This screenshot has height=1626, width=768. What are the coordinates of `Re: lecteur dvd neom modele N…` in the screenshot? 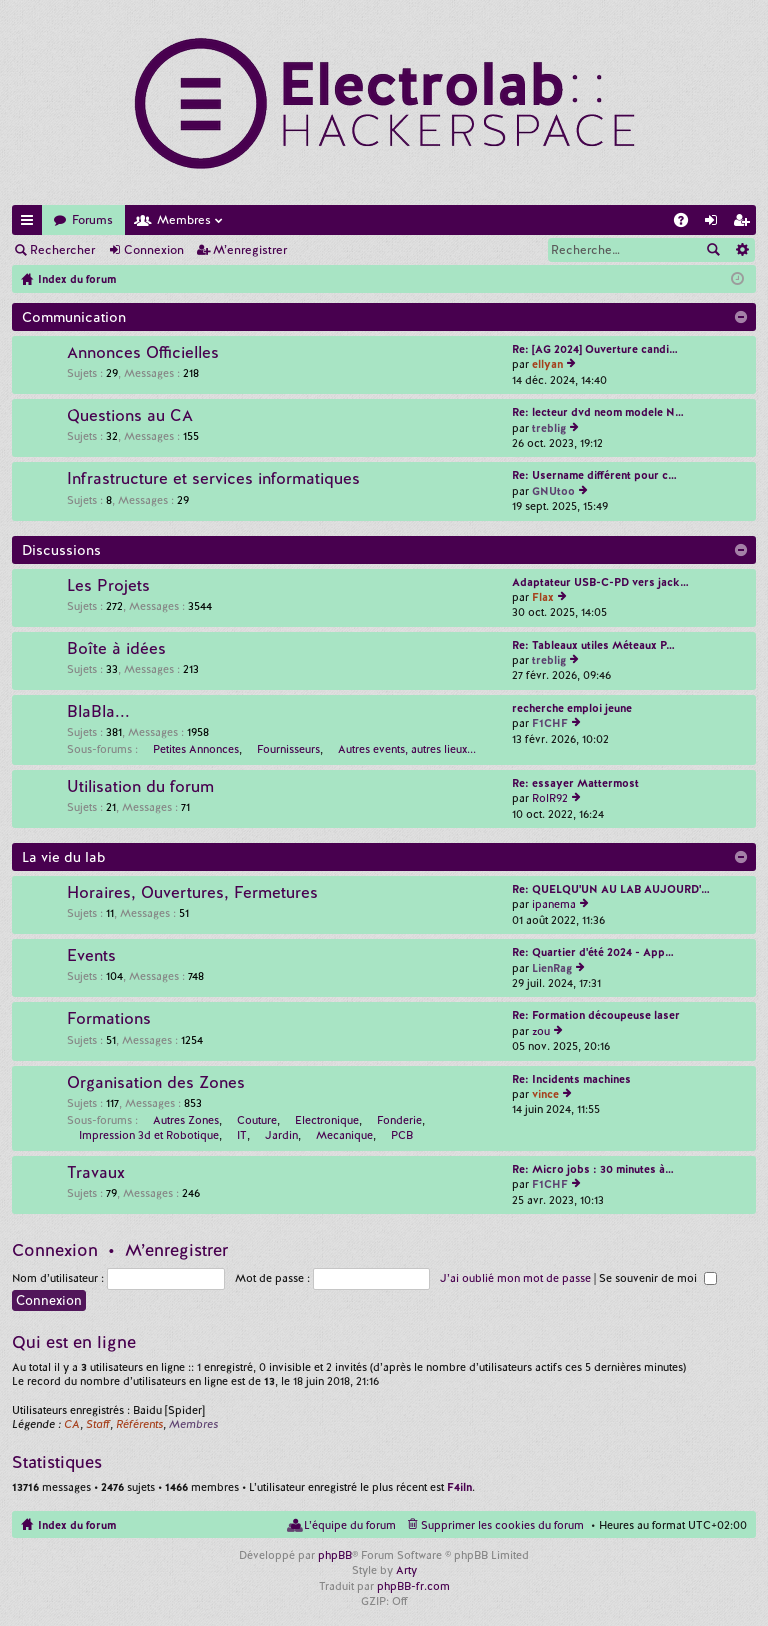 It's located at (598, 412).